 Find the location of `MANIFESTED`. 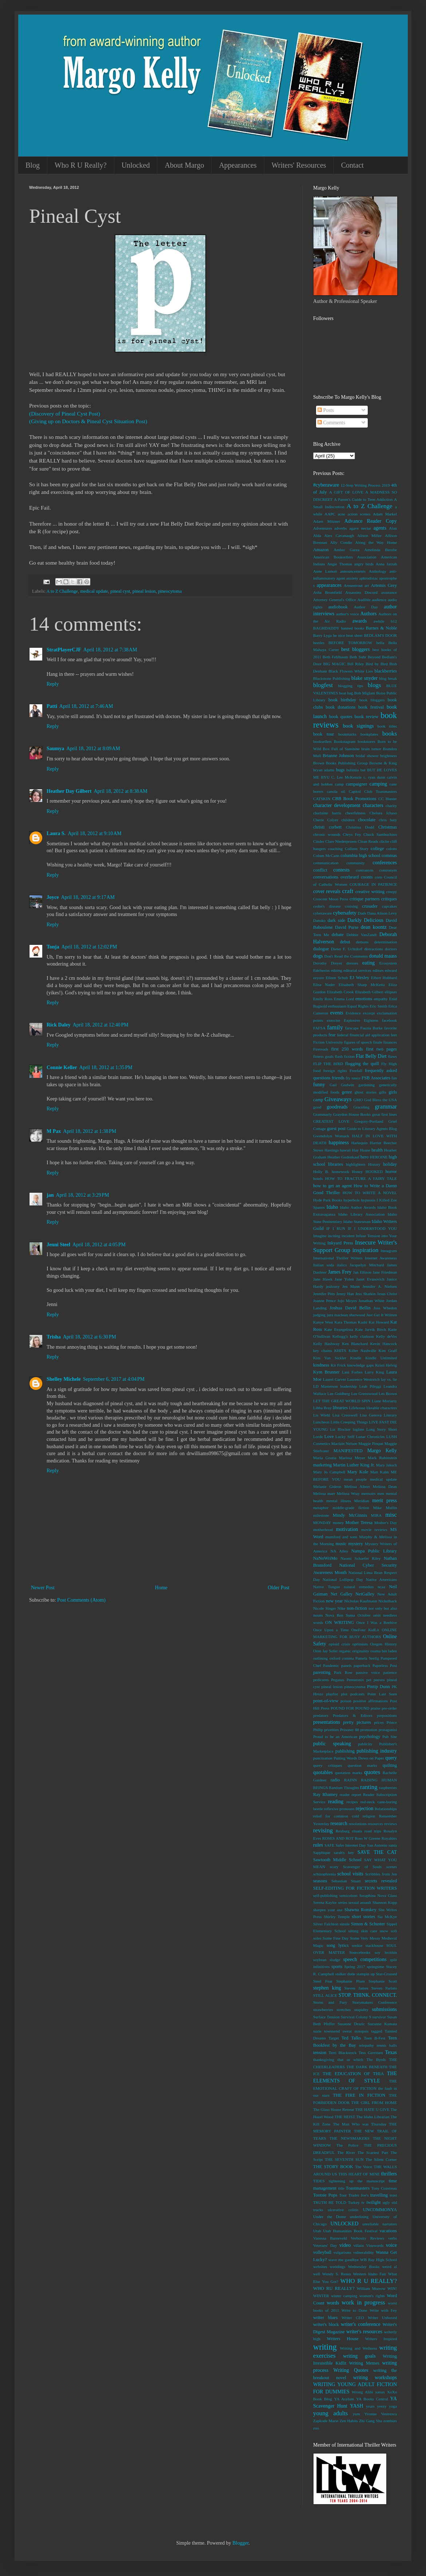

MANIFESTED is located at coordinates (348, 1450).